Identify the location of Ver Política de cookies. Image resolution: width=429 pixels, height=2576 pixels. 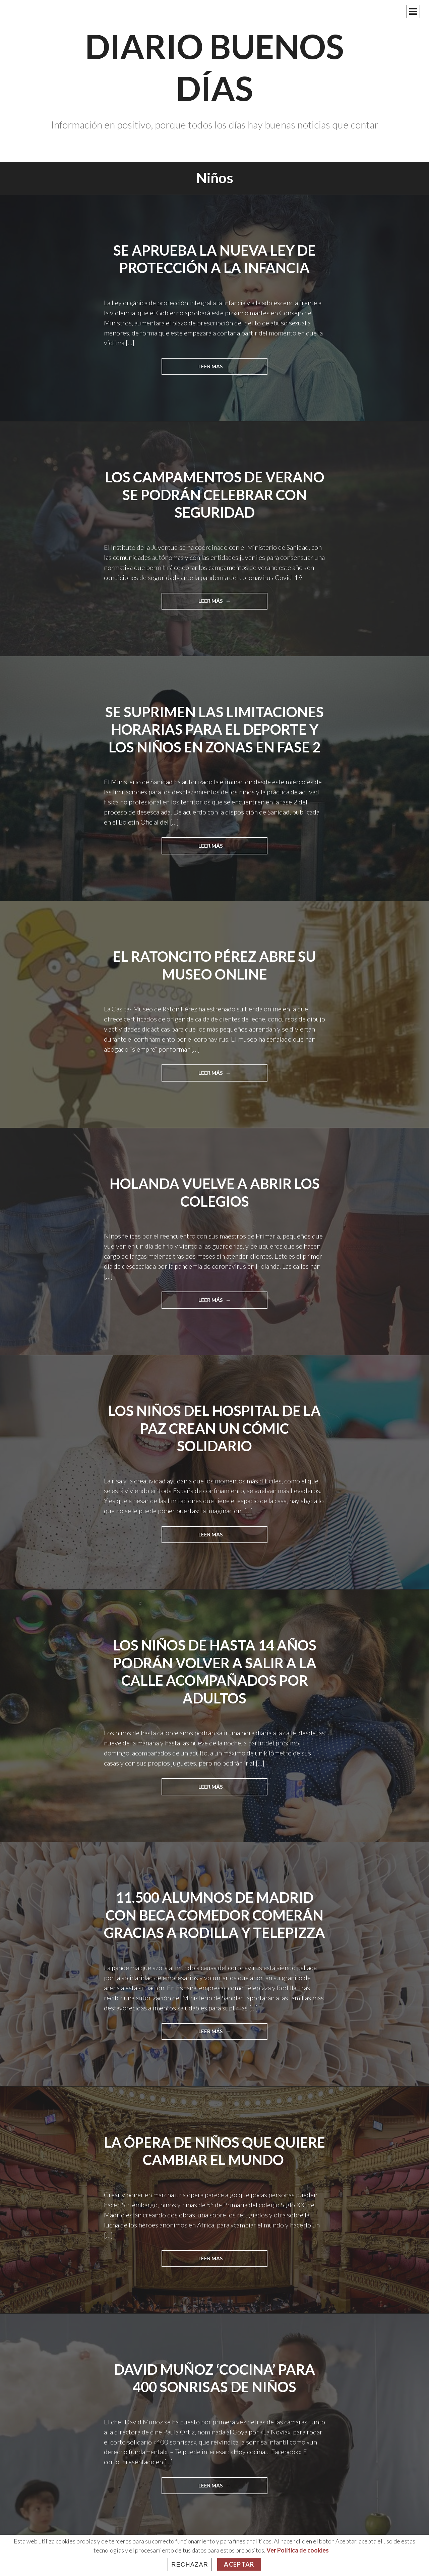
(297, 2550).